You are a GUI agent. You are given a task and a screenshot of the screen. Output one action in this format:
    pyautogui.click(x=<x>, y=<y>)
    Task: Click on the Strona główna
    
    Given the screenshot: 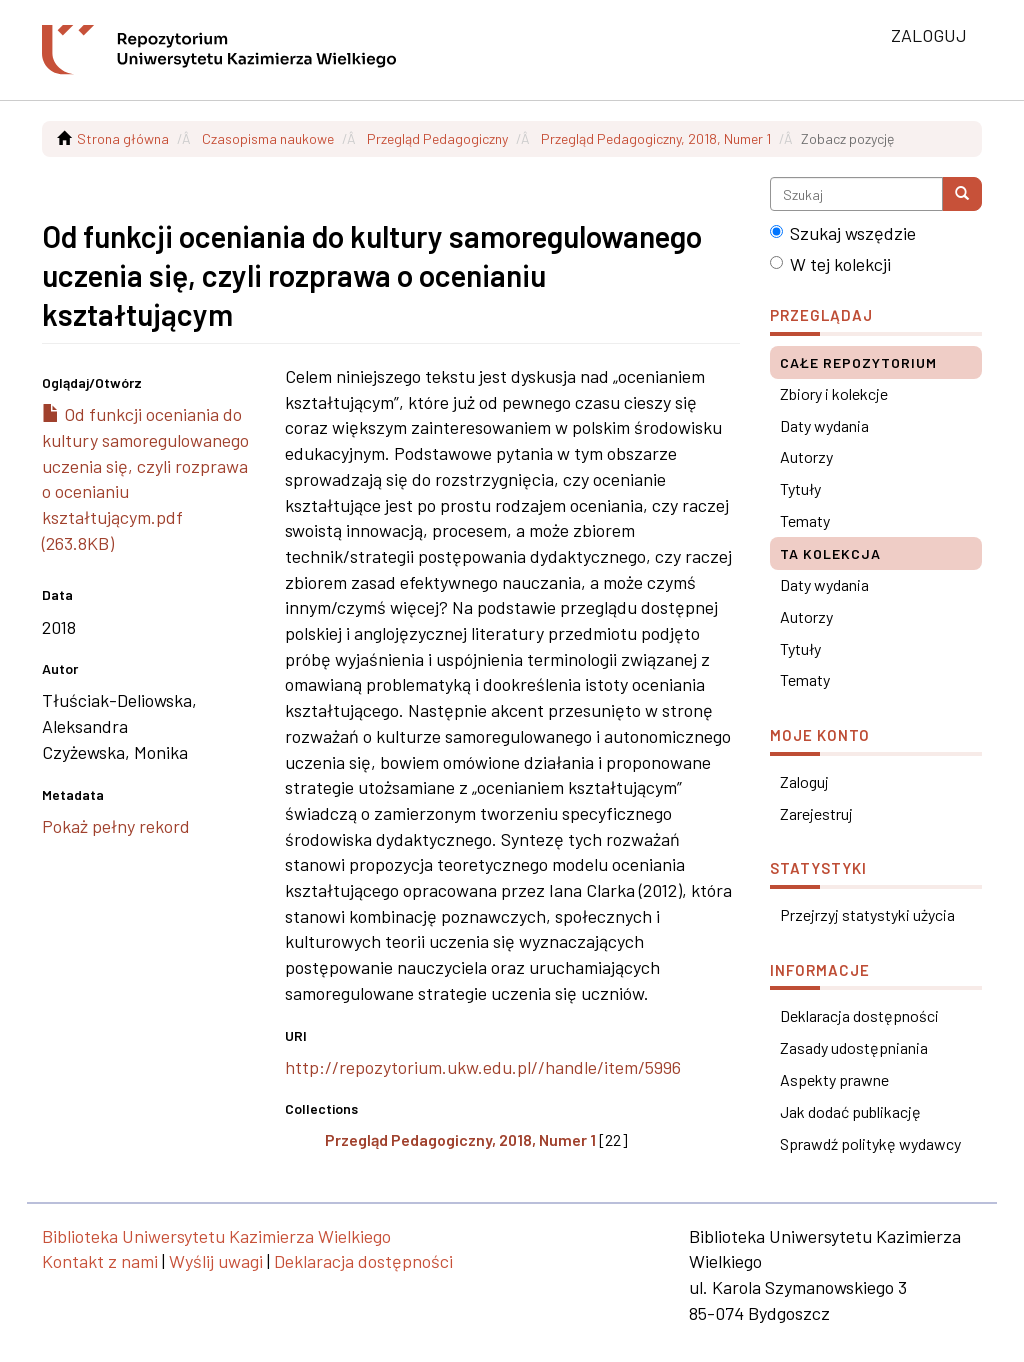 What is the action you would take?
    pyautogui.click(x=123, y=138)
    